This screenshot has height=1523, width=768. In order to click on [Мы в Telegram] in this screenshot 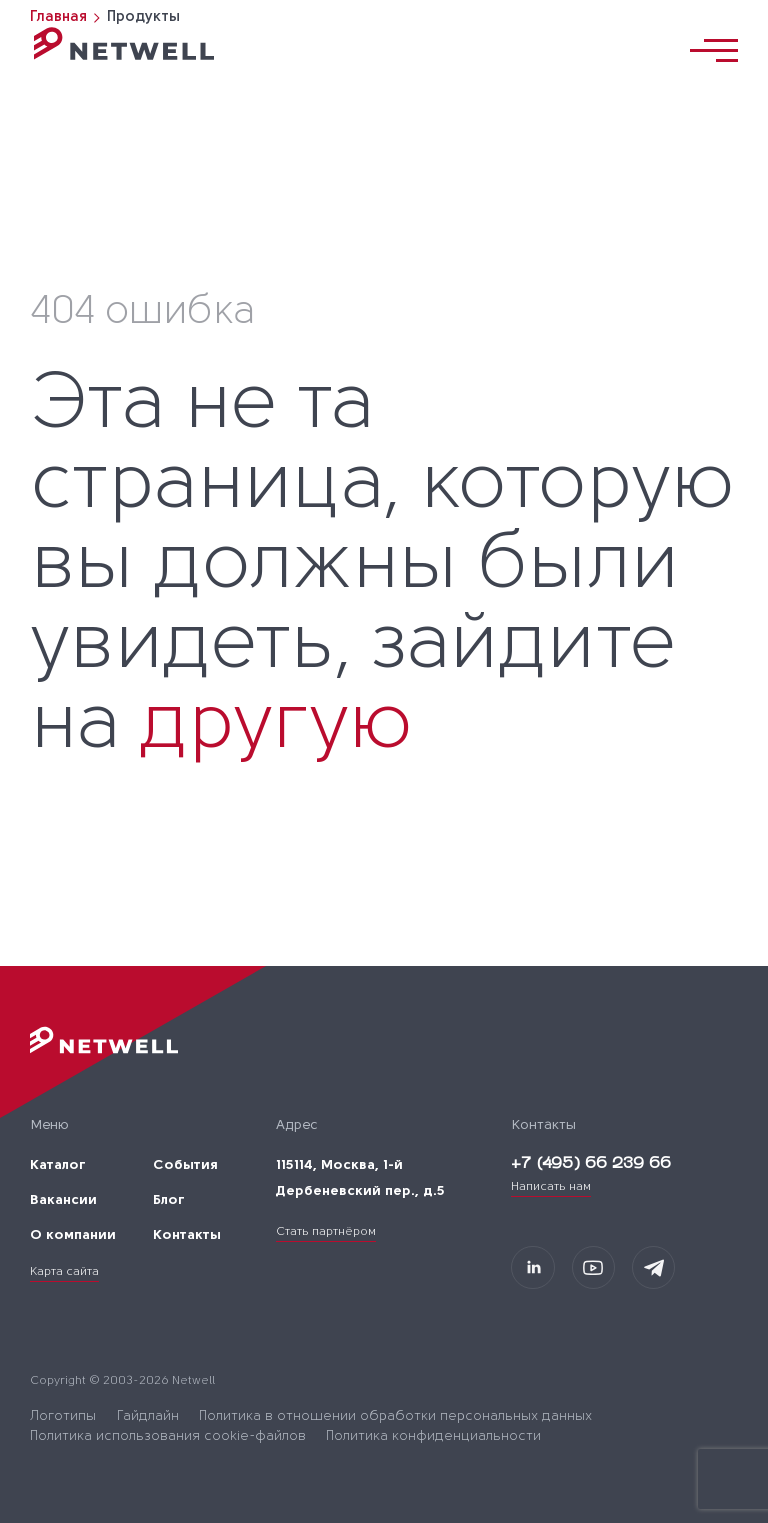, I will do `click(653, 1267)`.